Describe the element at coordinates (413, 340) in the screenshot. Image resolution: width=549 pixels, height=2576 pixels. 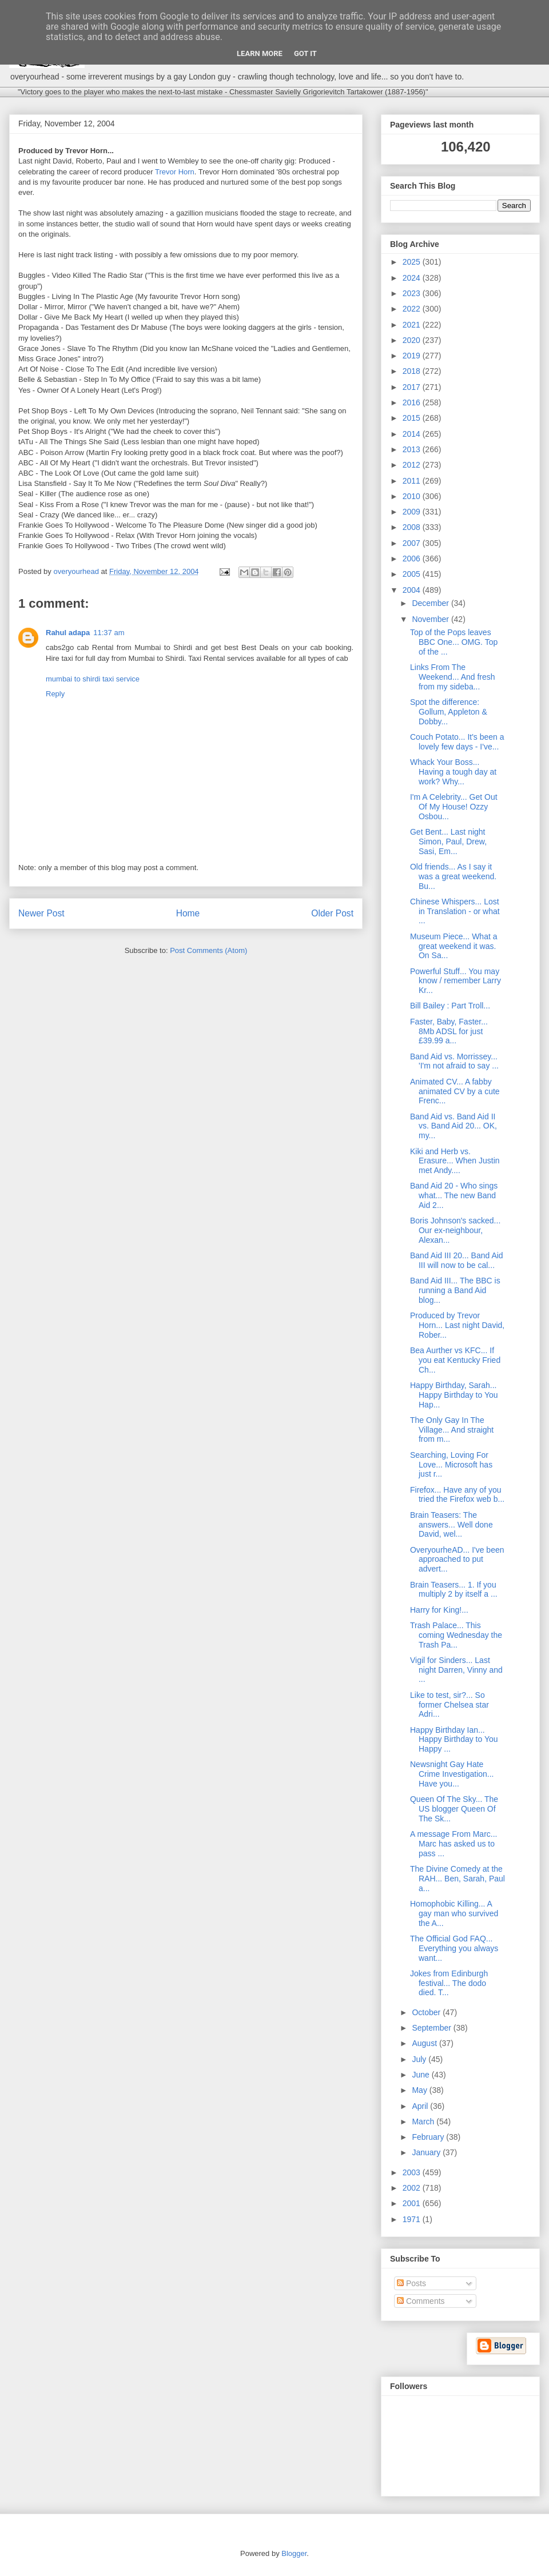
I see `2020` at that location.